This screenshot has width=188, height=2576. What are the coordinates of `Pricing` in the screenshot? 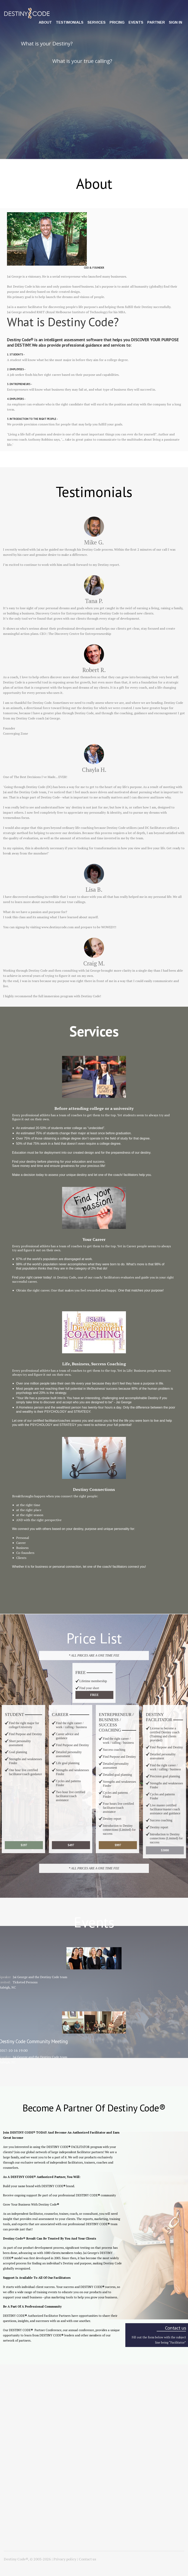 It's located at (117, 22).